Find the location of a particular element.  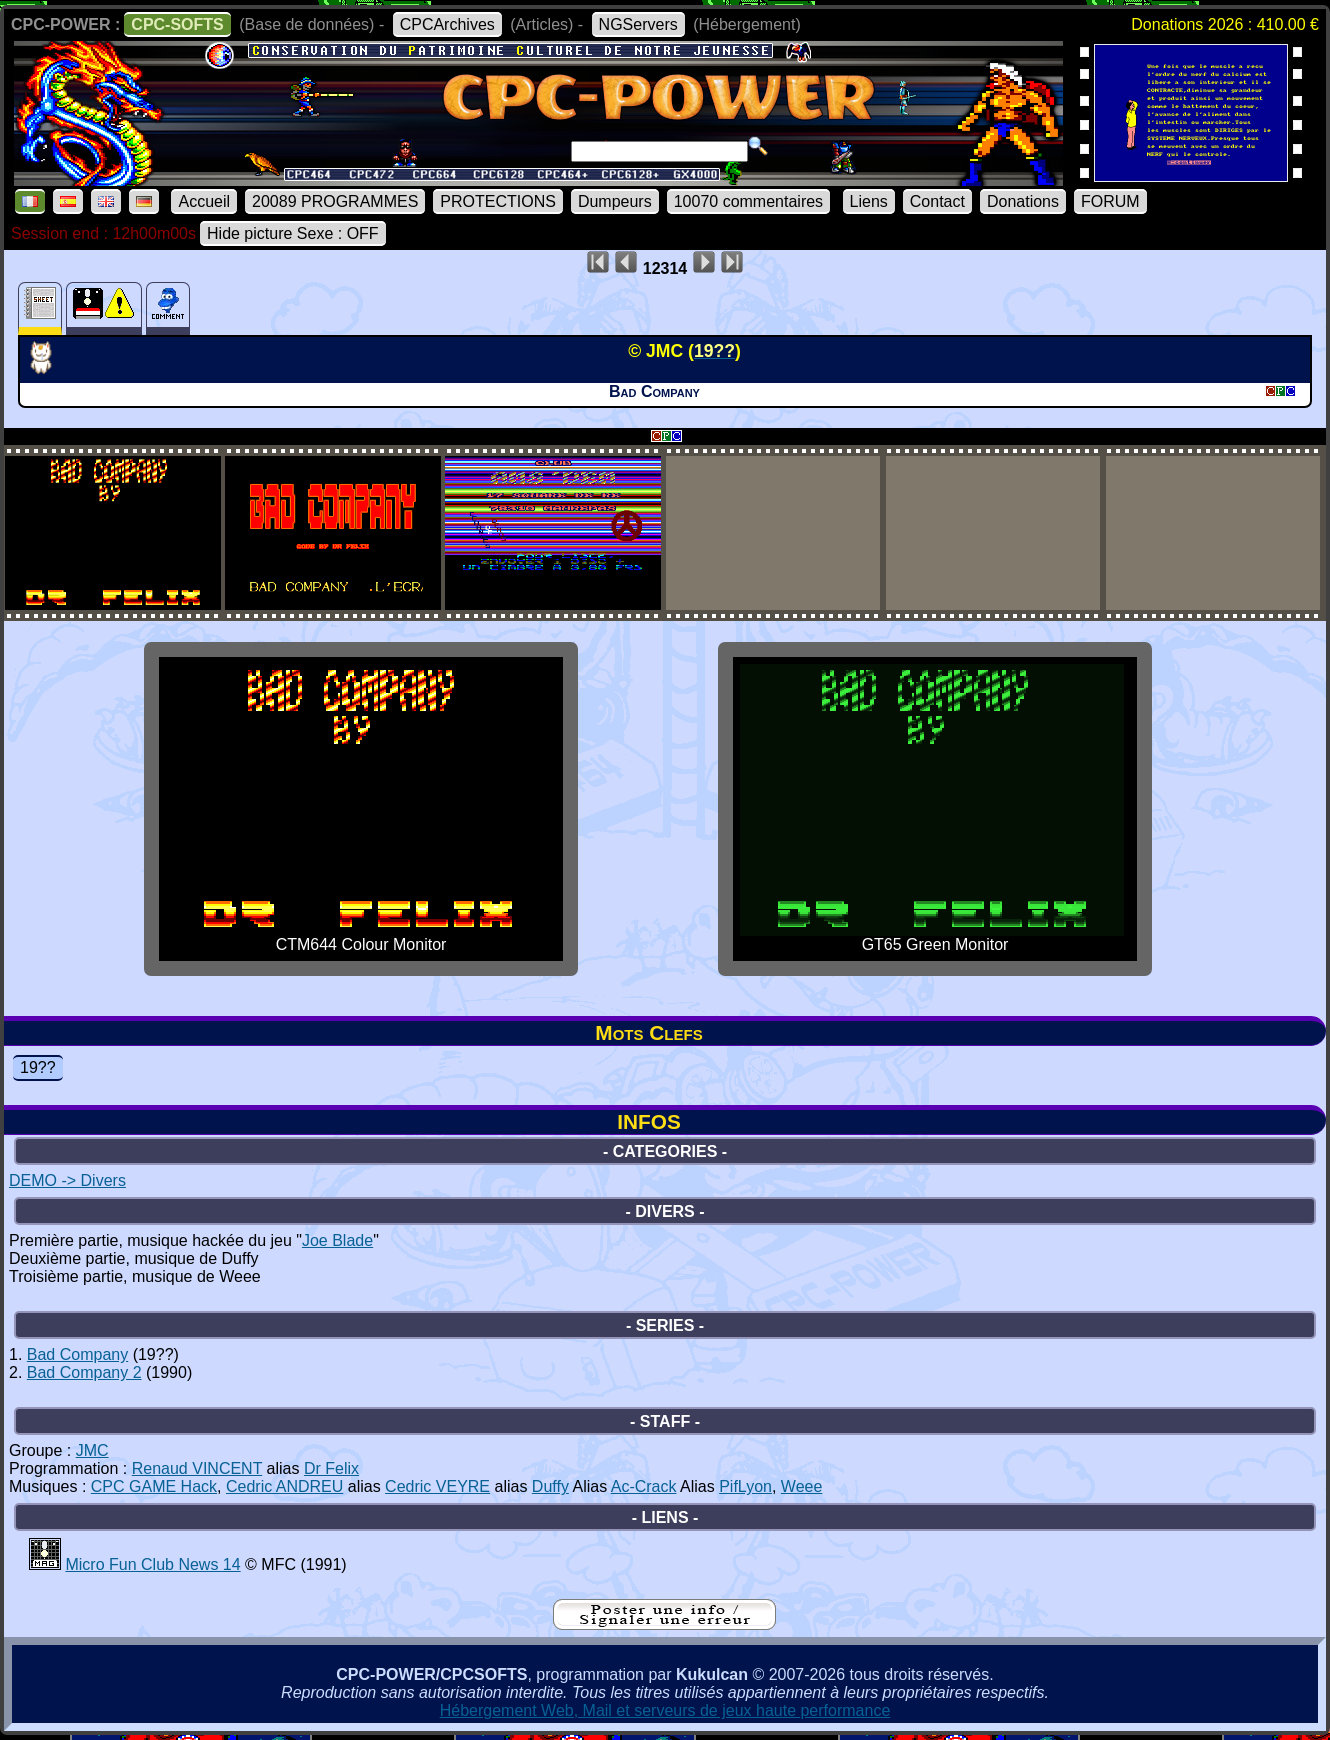

Joe Blade is located at coordinates (337, 1240).